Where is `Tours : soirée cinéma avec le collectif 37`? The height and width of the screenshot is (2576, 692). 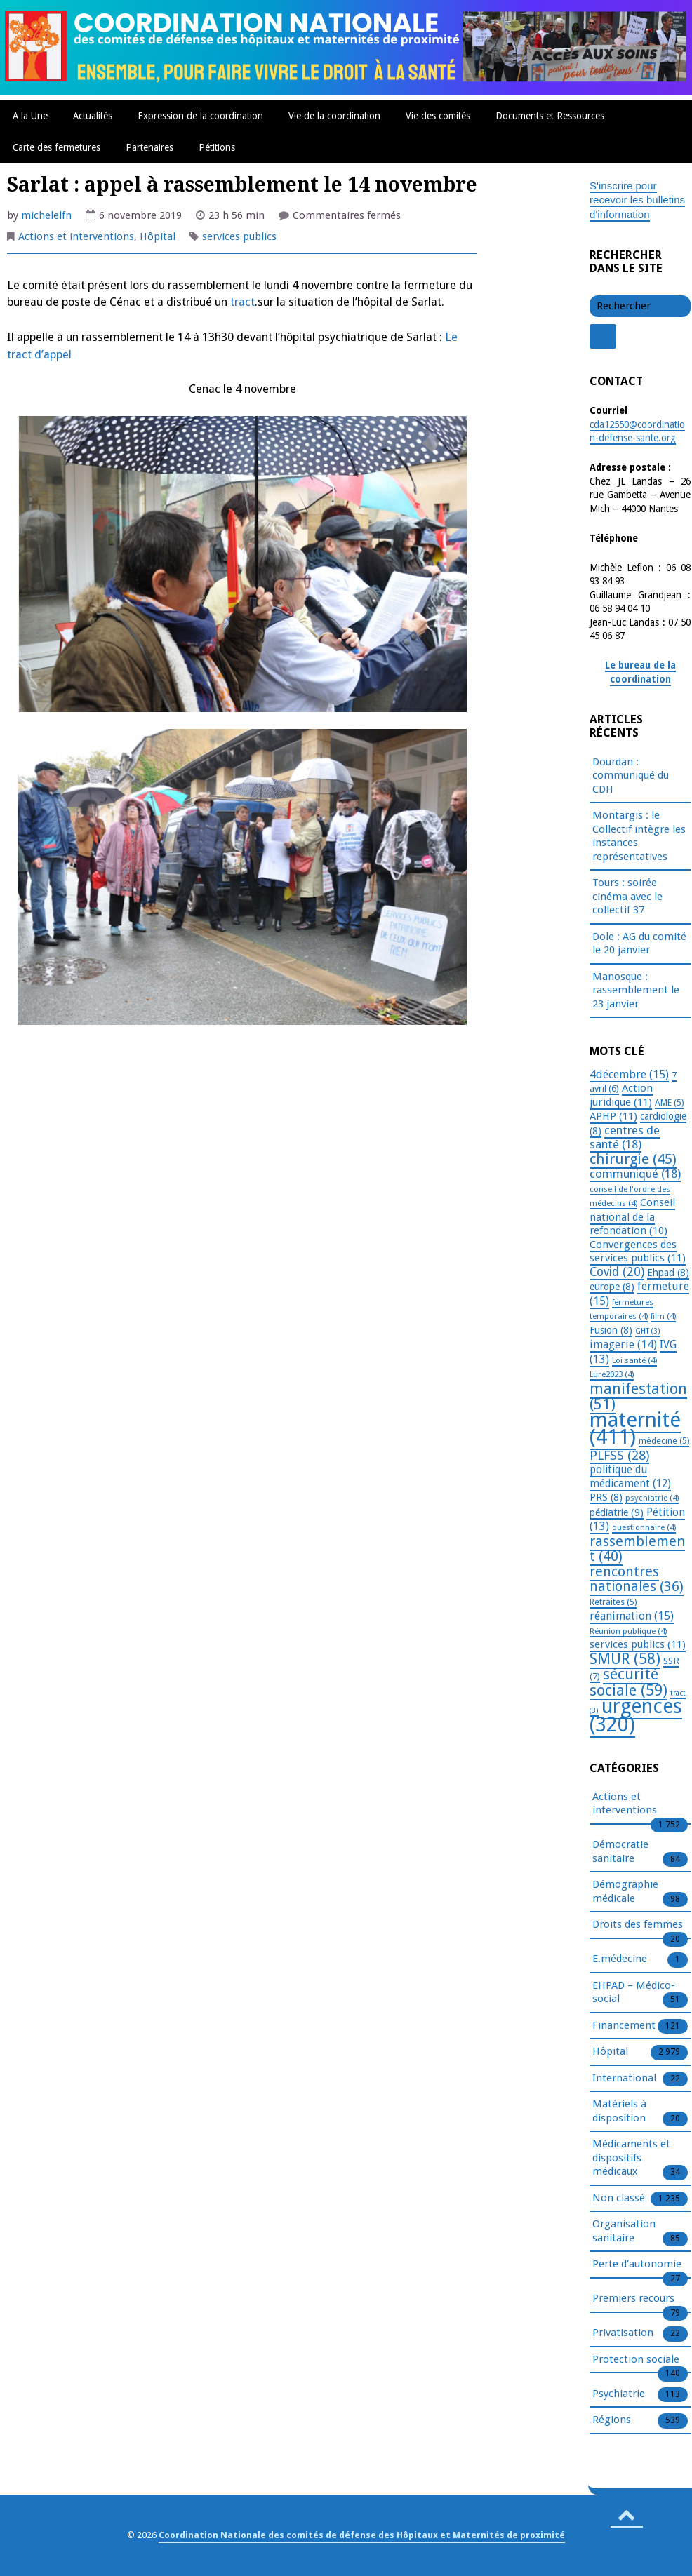 Tours : soirée cinéma avec le collectif 37 is located at coordinates (627, 896).